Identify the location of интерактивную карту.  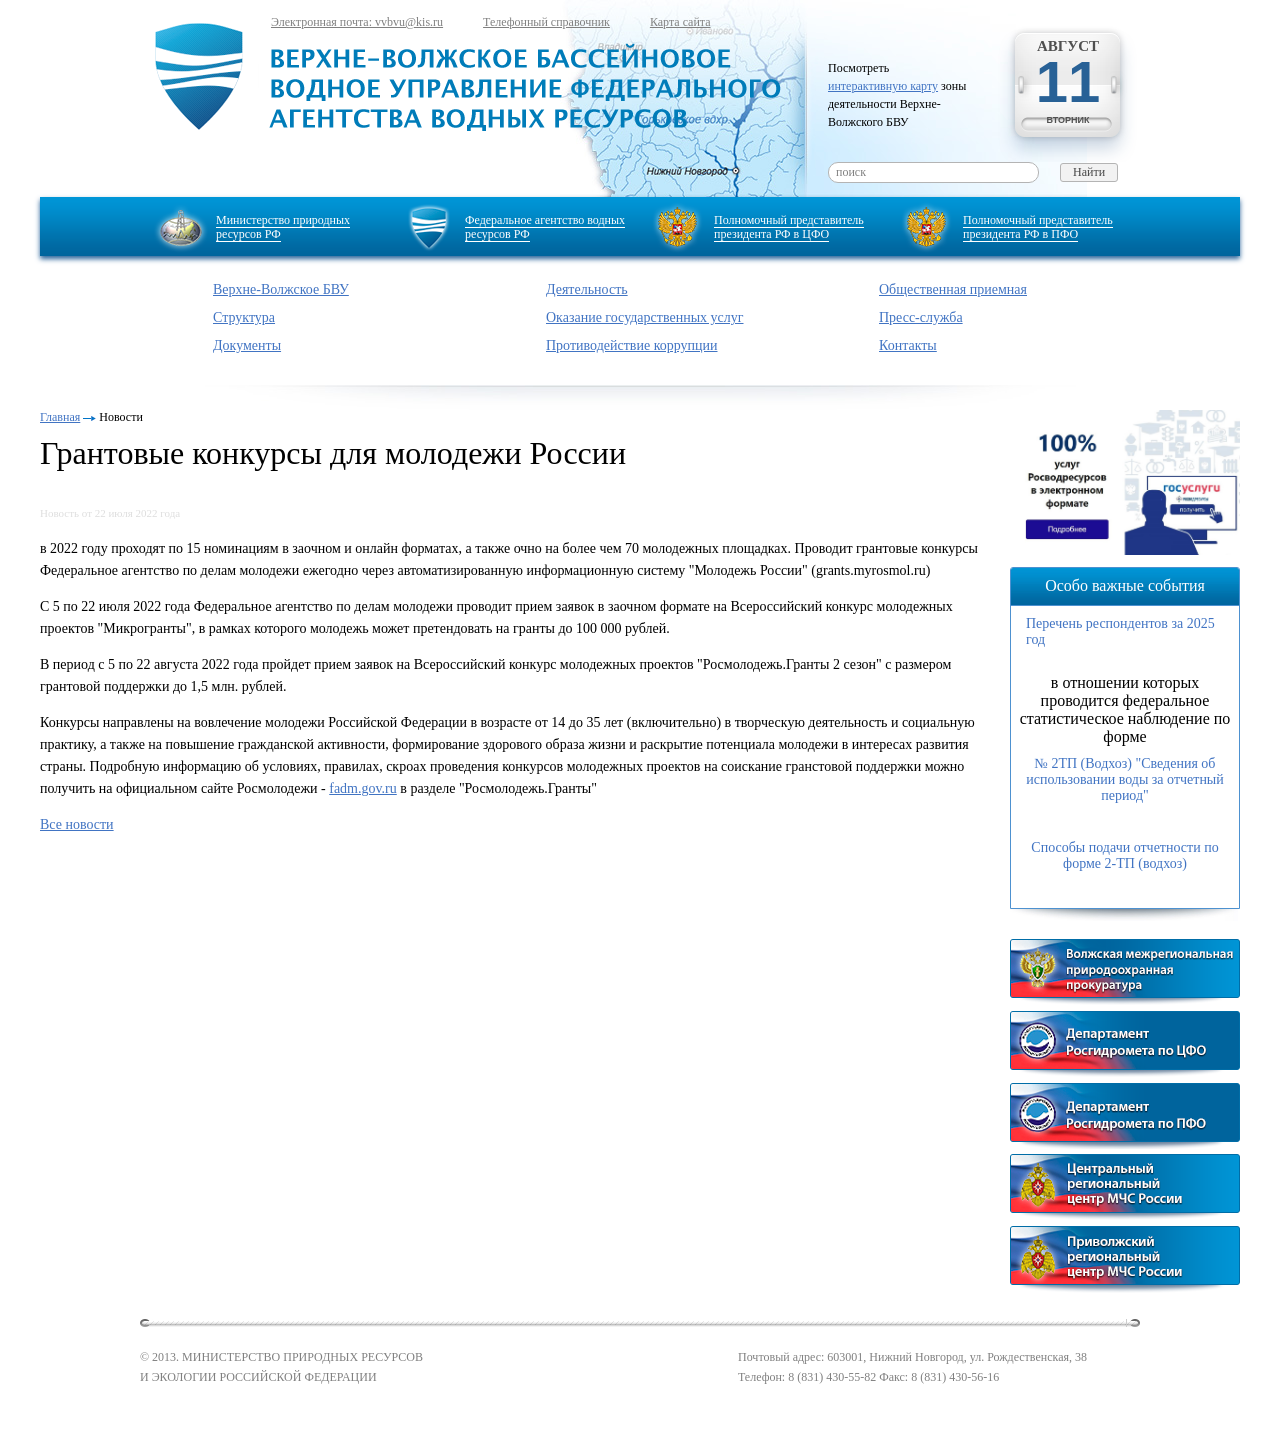
(883, 86).